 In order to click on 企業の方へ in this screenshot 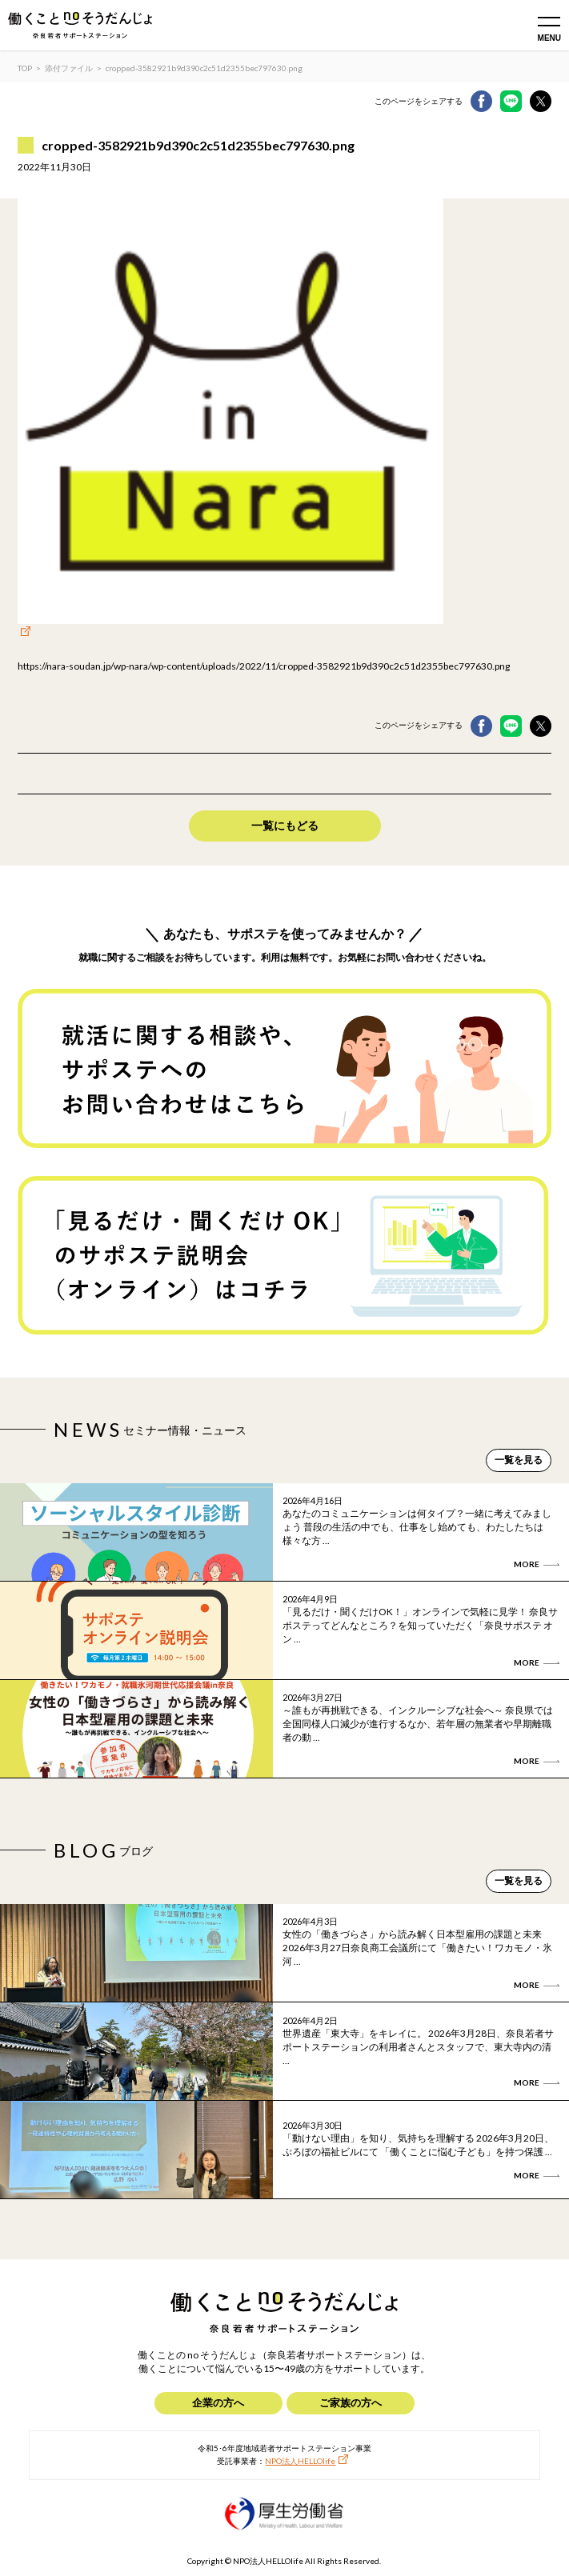, I will do `click(218, 2402)`.